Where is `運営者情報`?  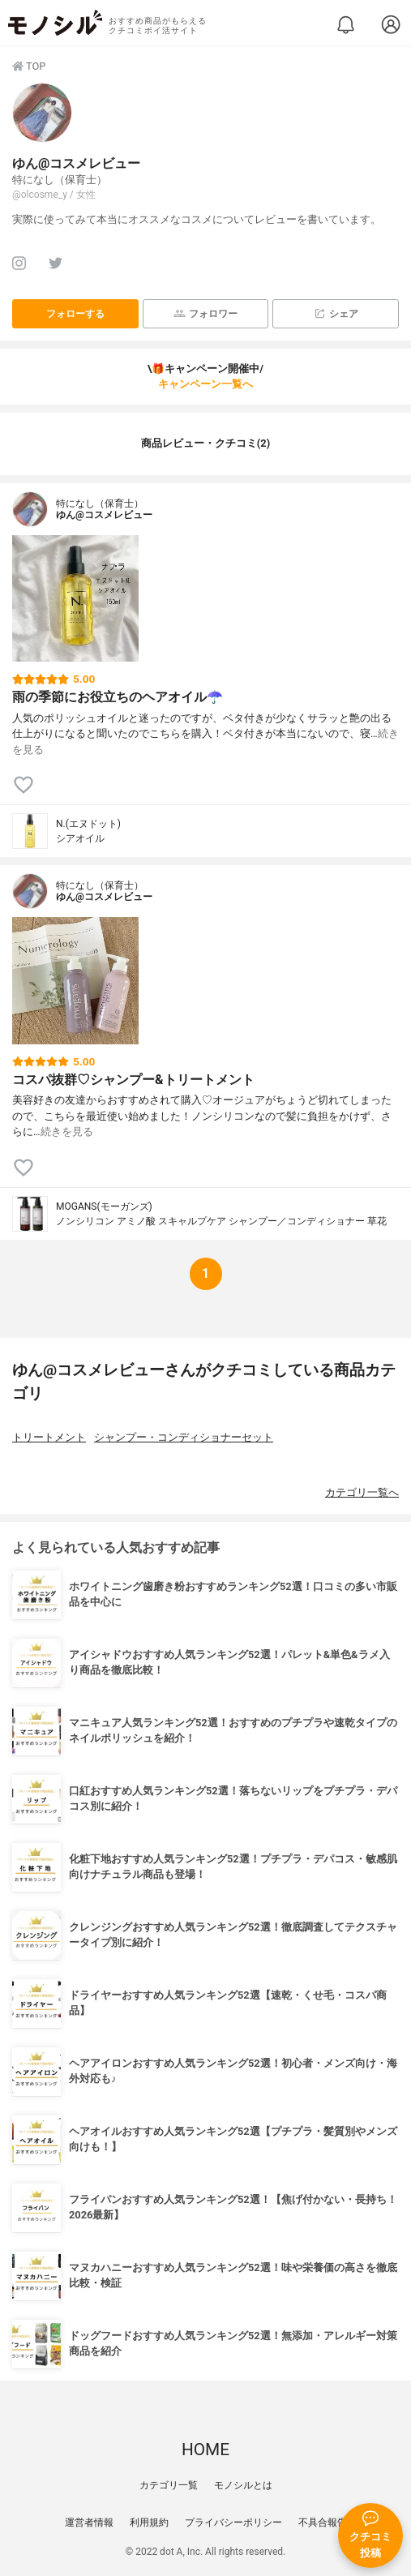 運営者情報 is located at coordinates (89, 2522).